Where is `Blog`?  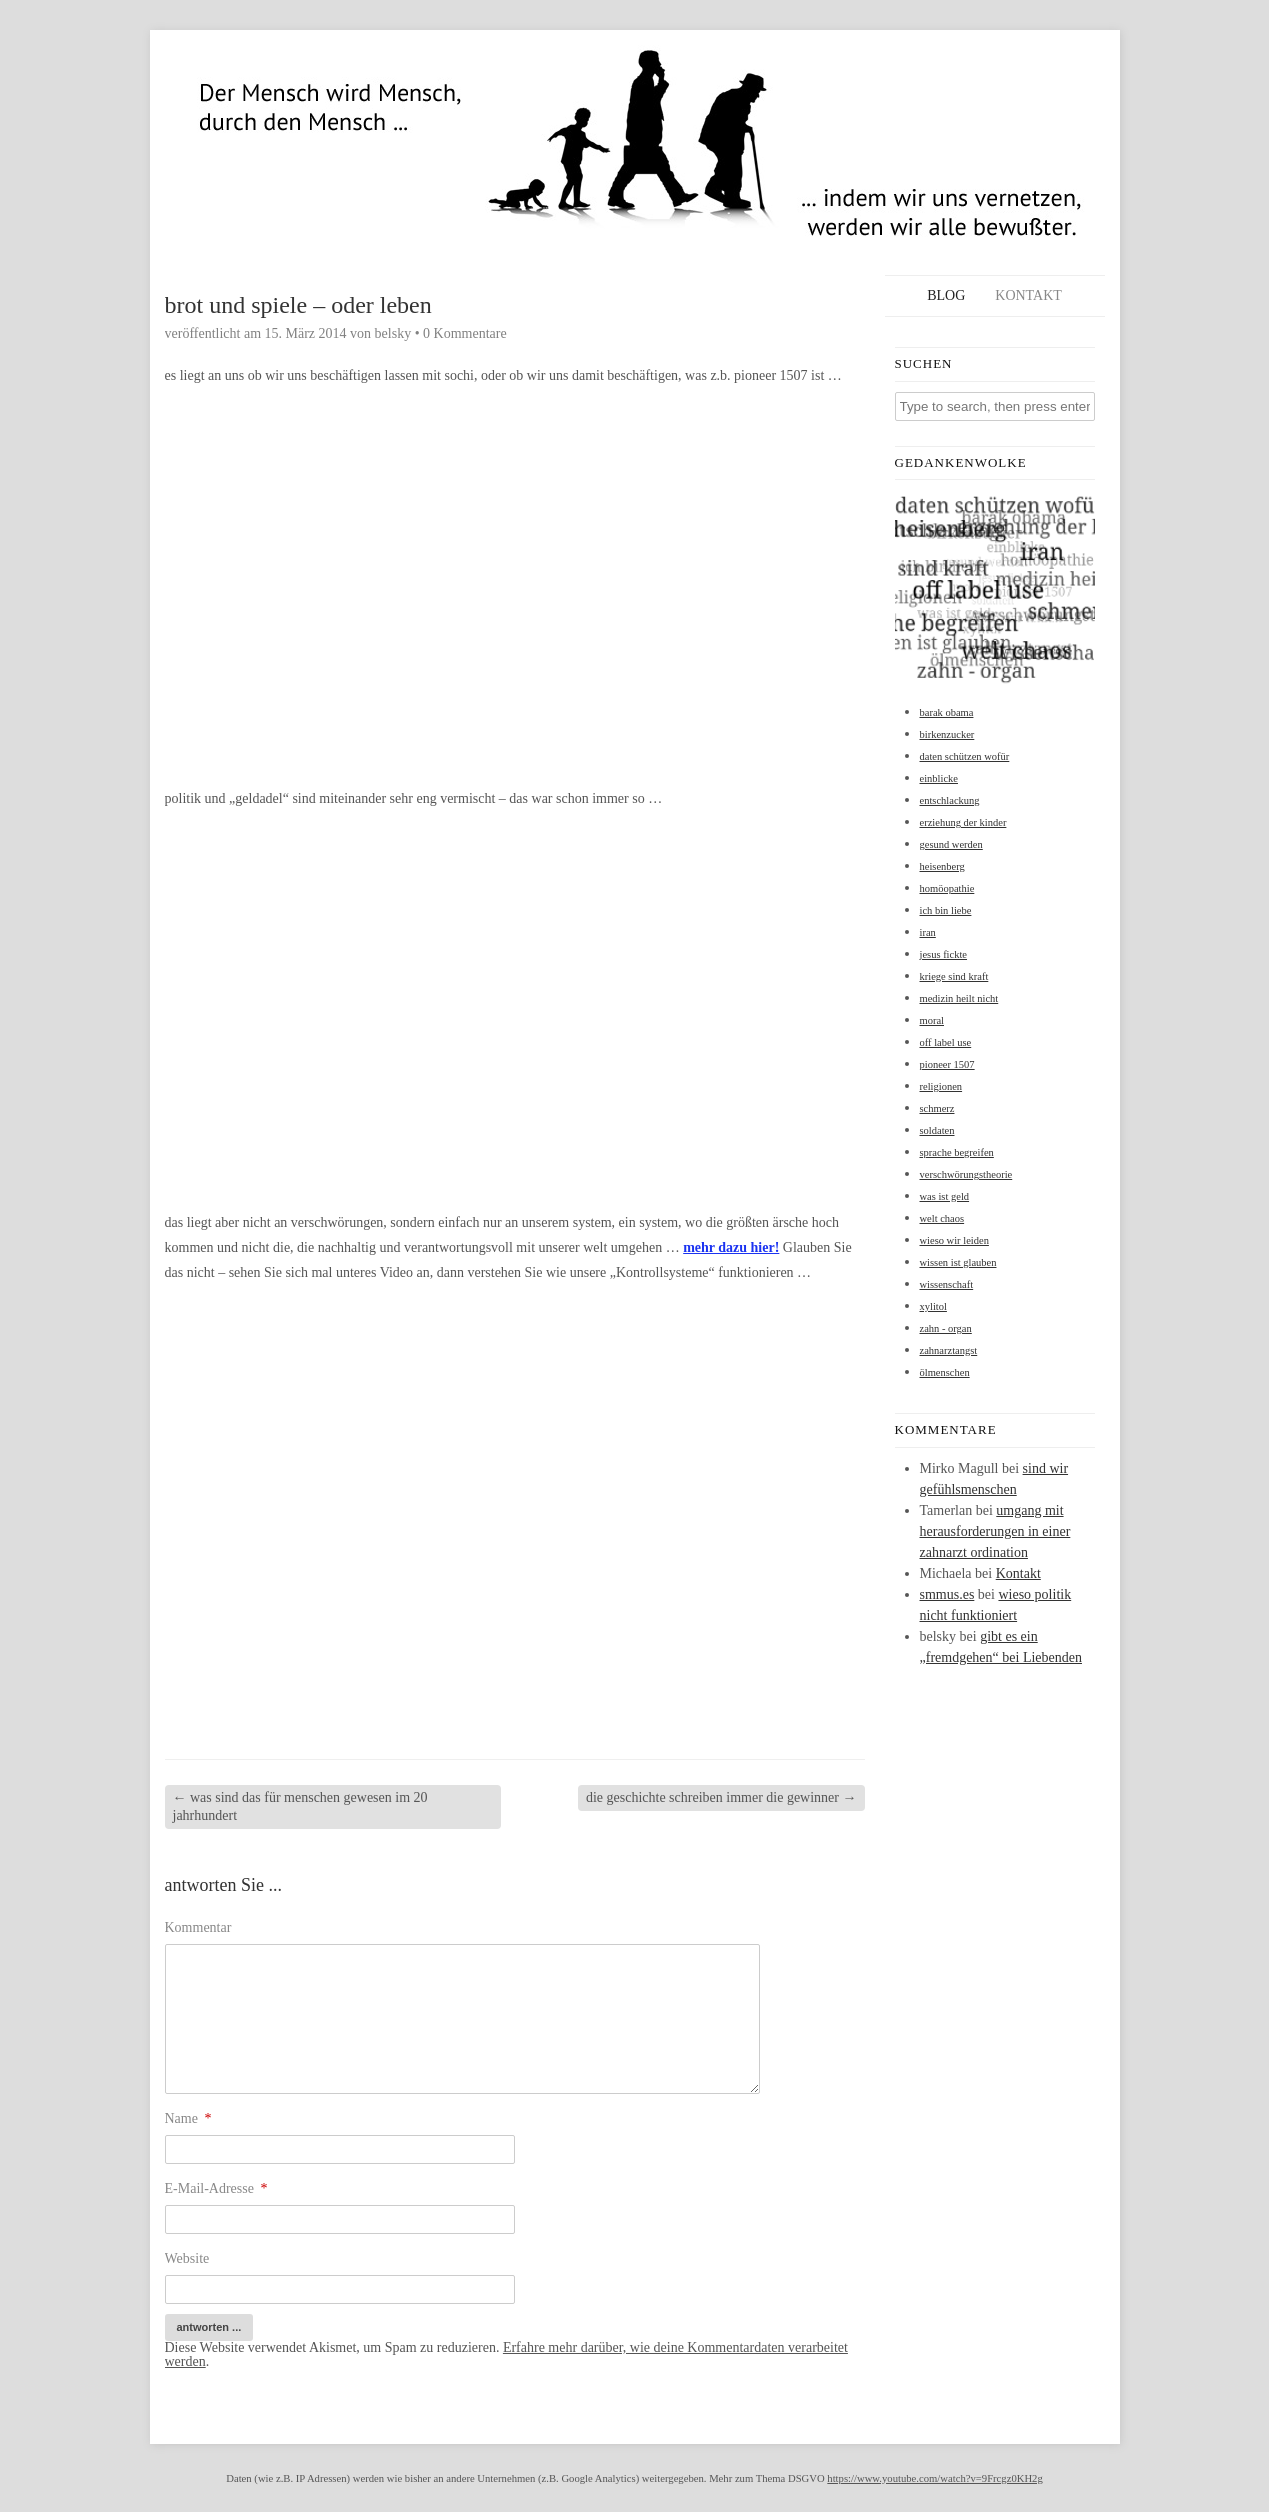 Blog is located at coordinates (946, 295).